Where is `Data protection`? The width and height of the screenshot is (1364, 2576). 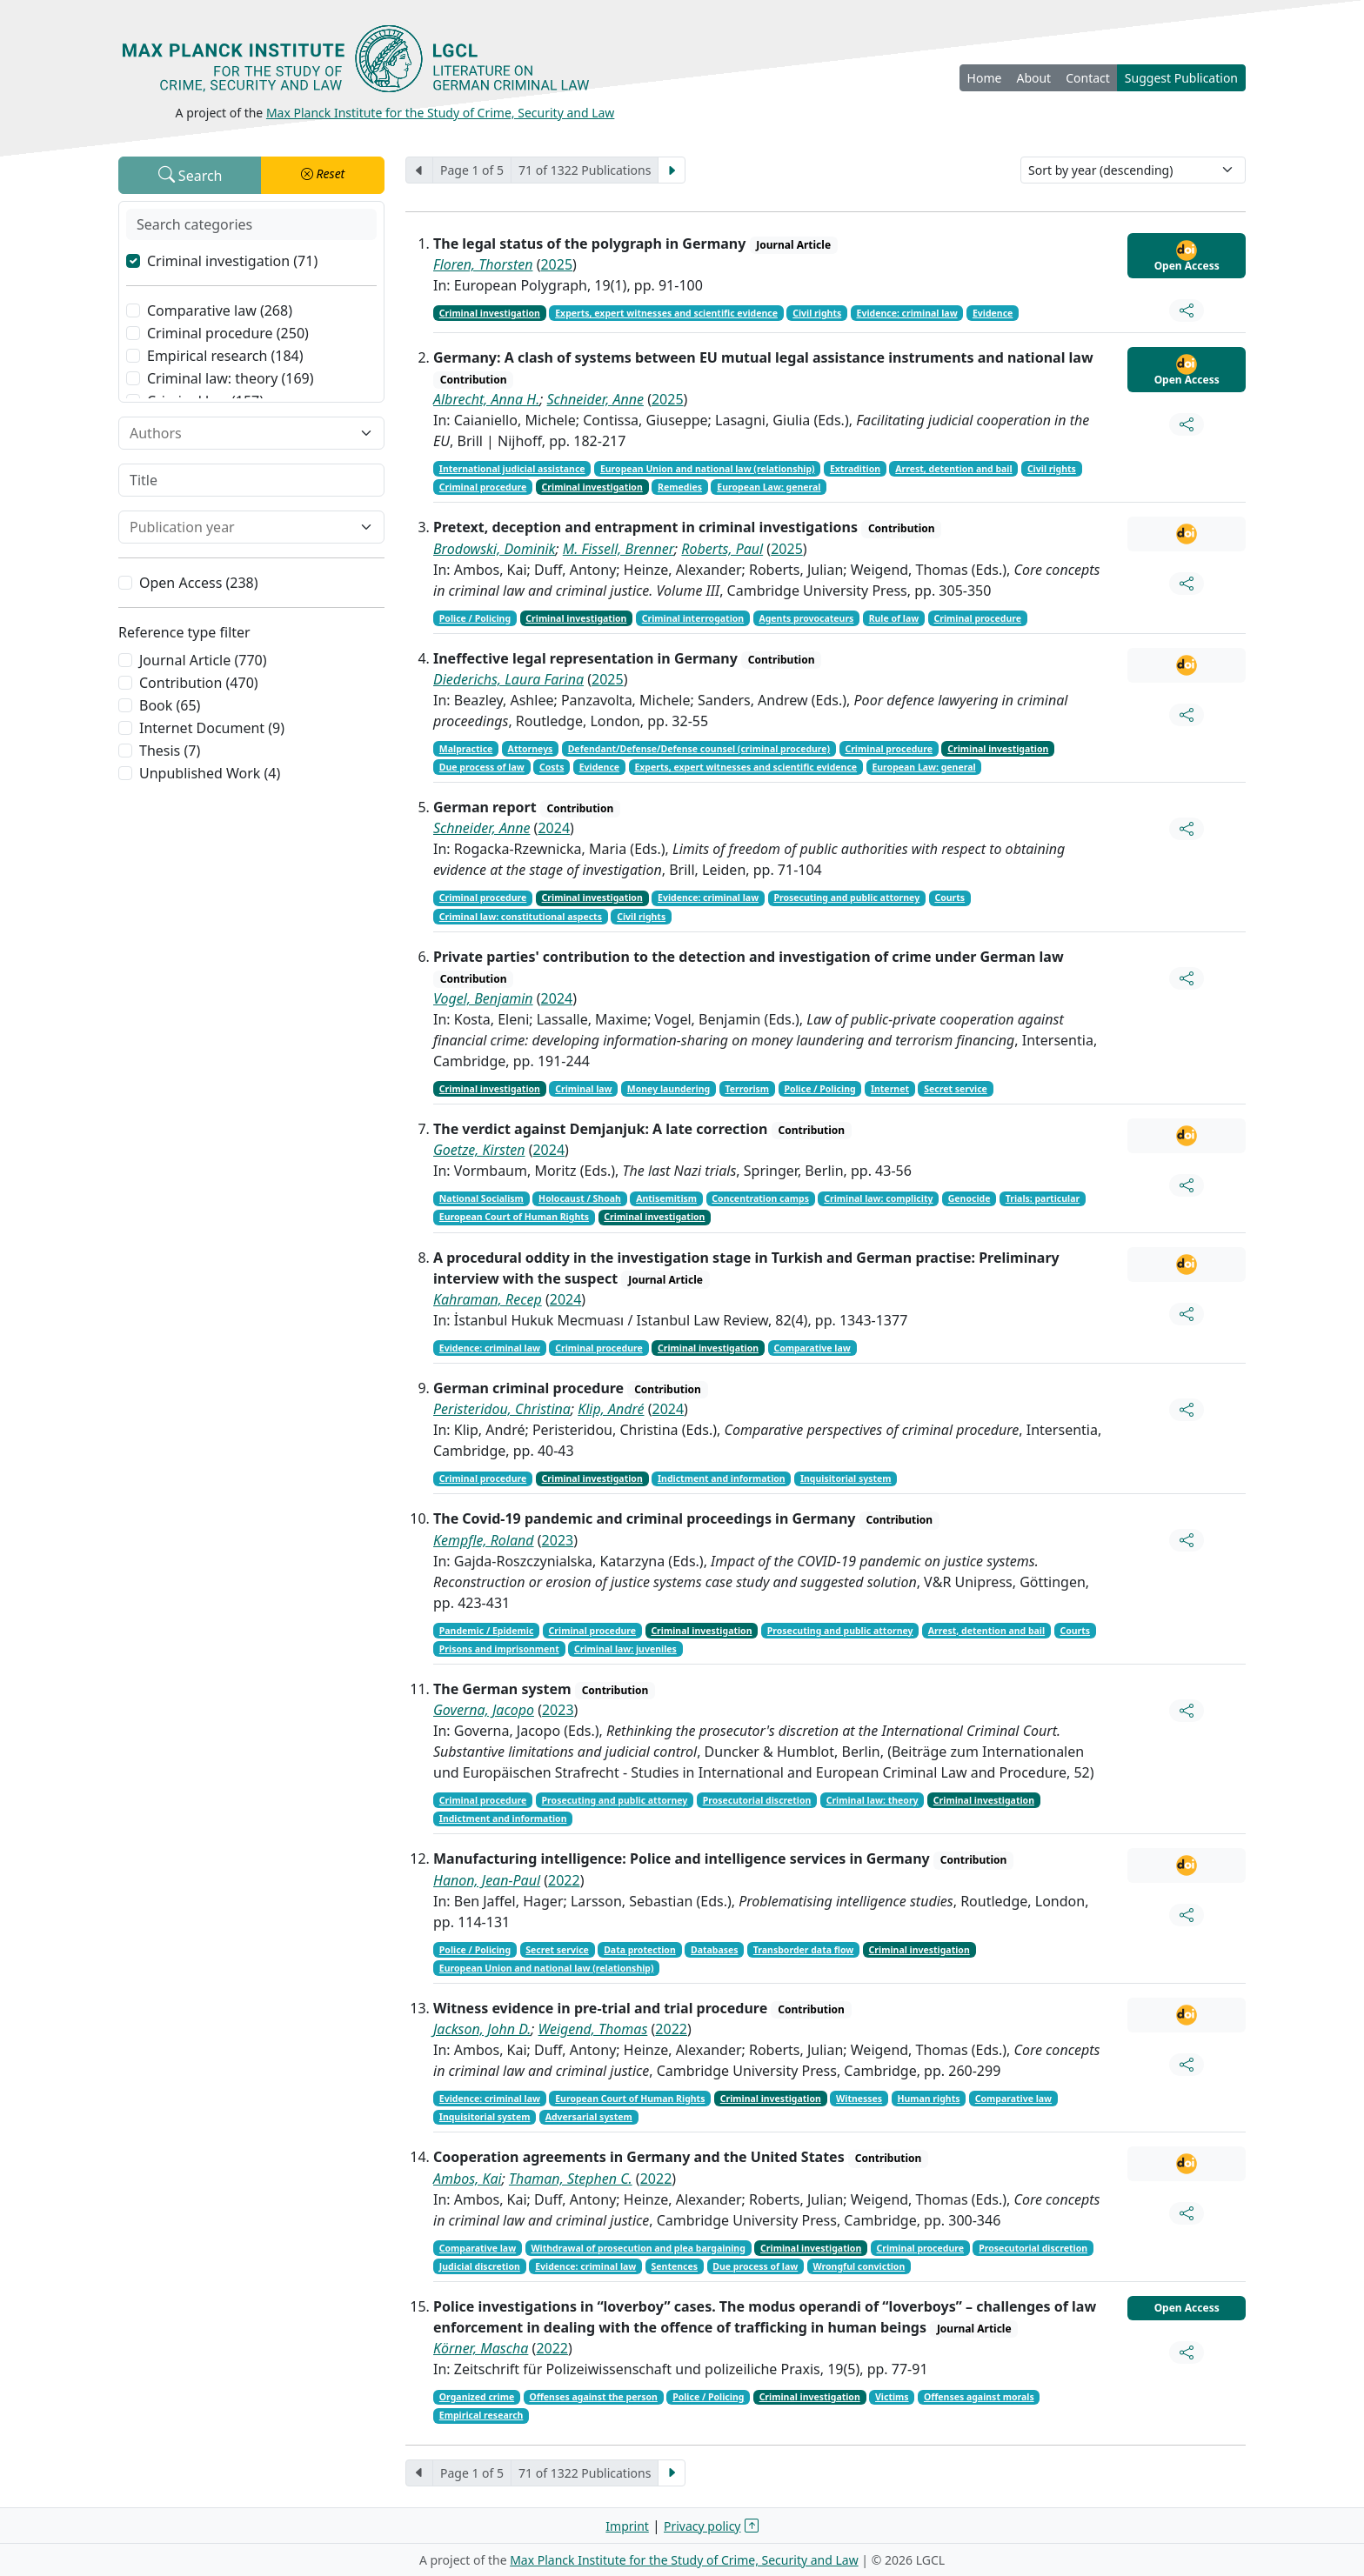 Data protection is located at coordinates (640, 1950).